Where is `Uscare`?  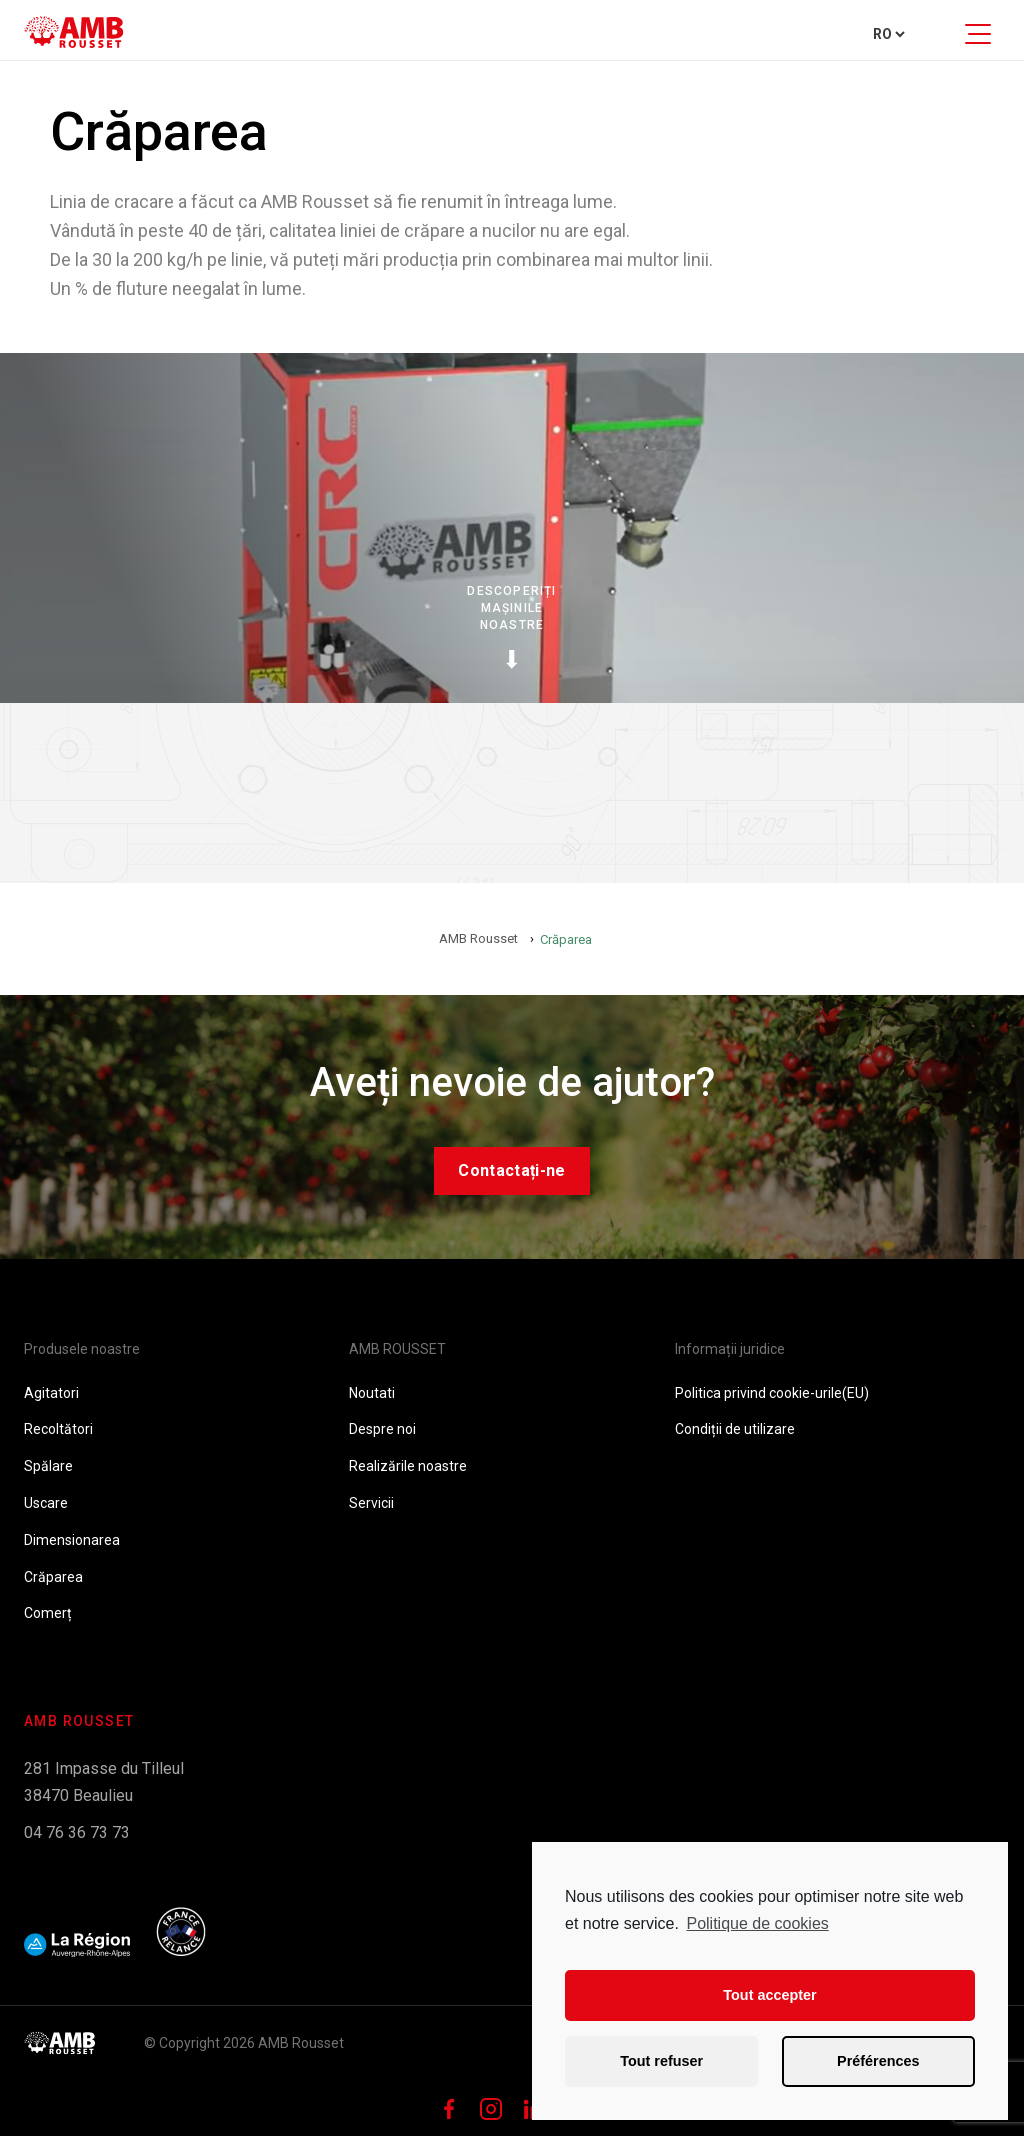 Uscare is located at coordinates (46, 1503).